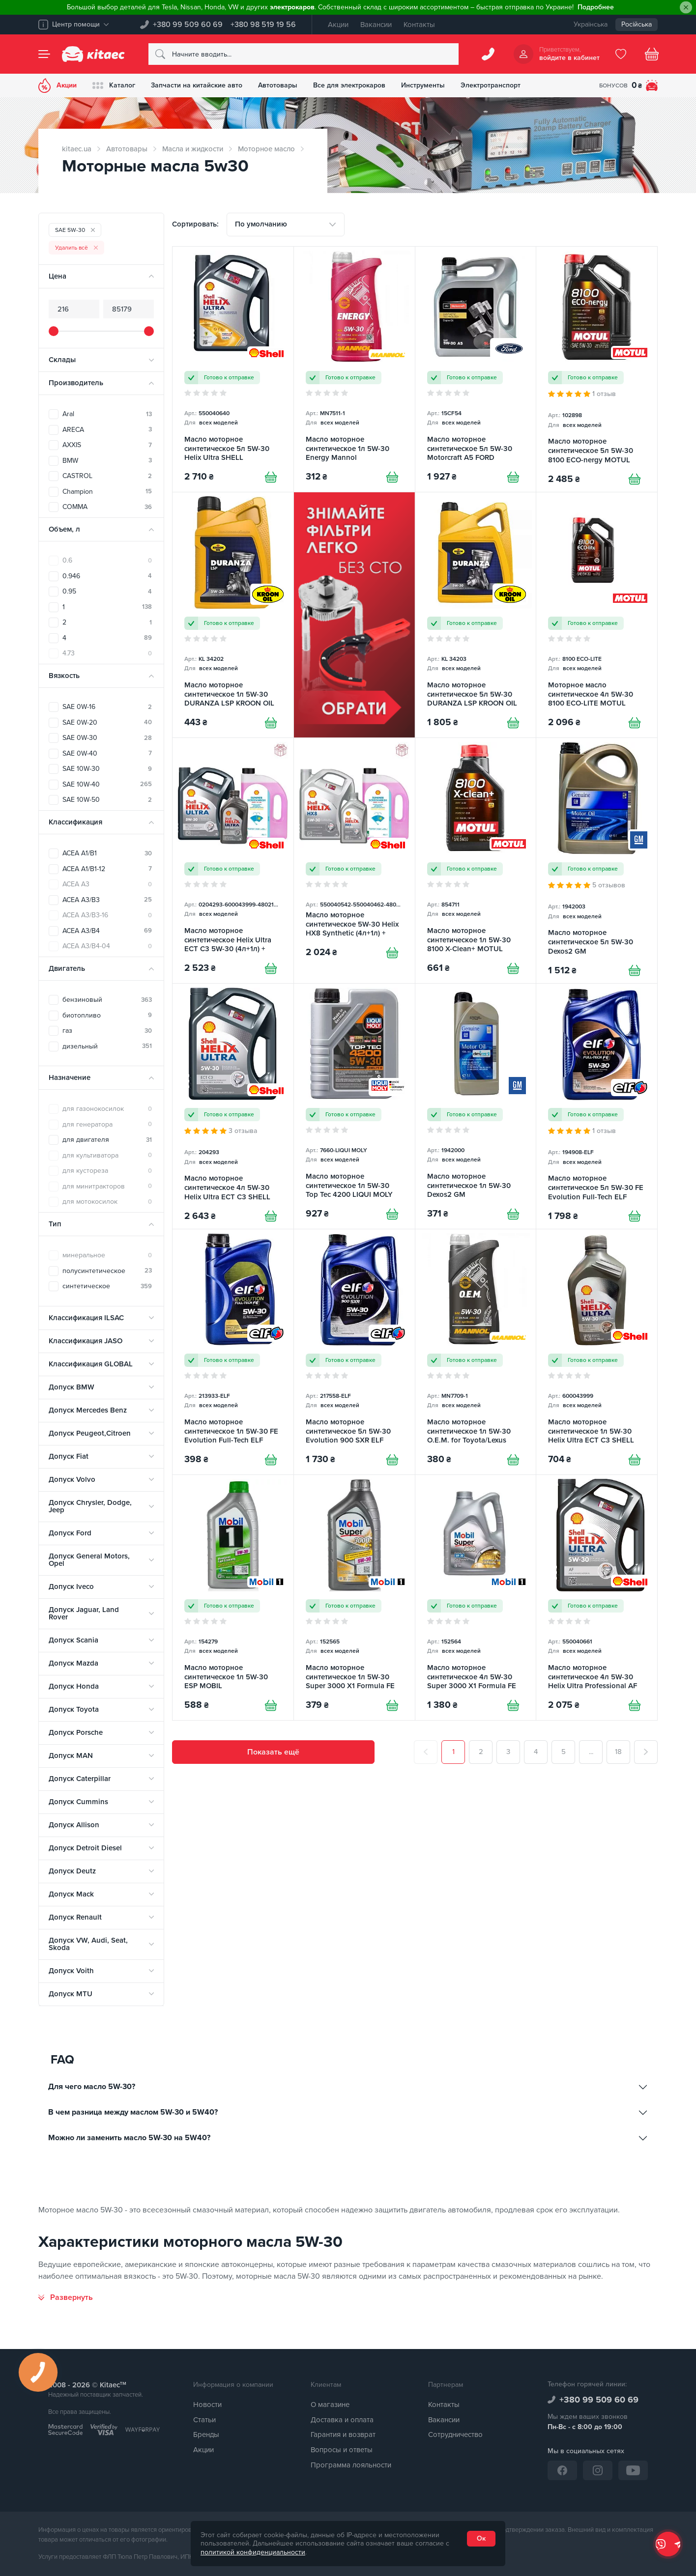 The width and height of the screenshot is (696, 2576). I want to click on синтетическое, so click(107, 1286).